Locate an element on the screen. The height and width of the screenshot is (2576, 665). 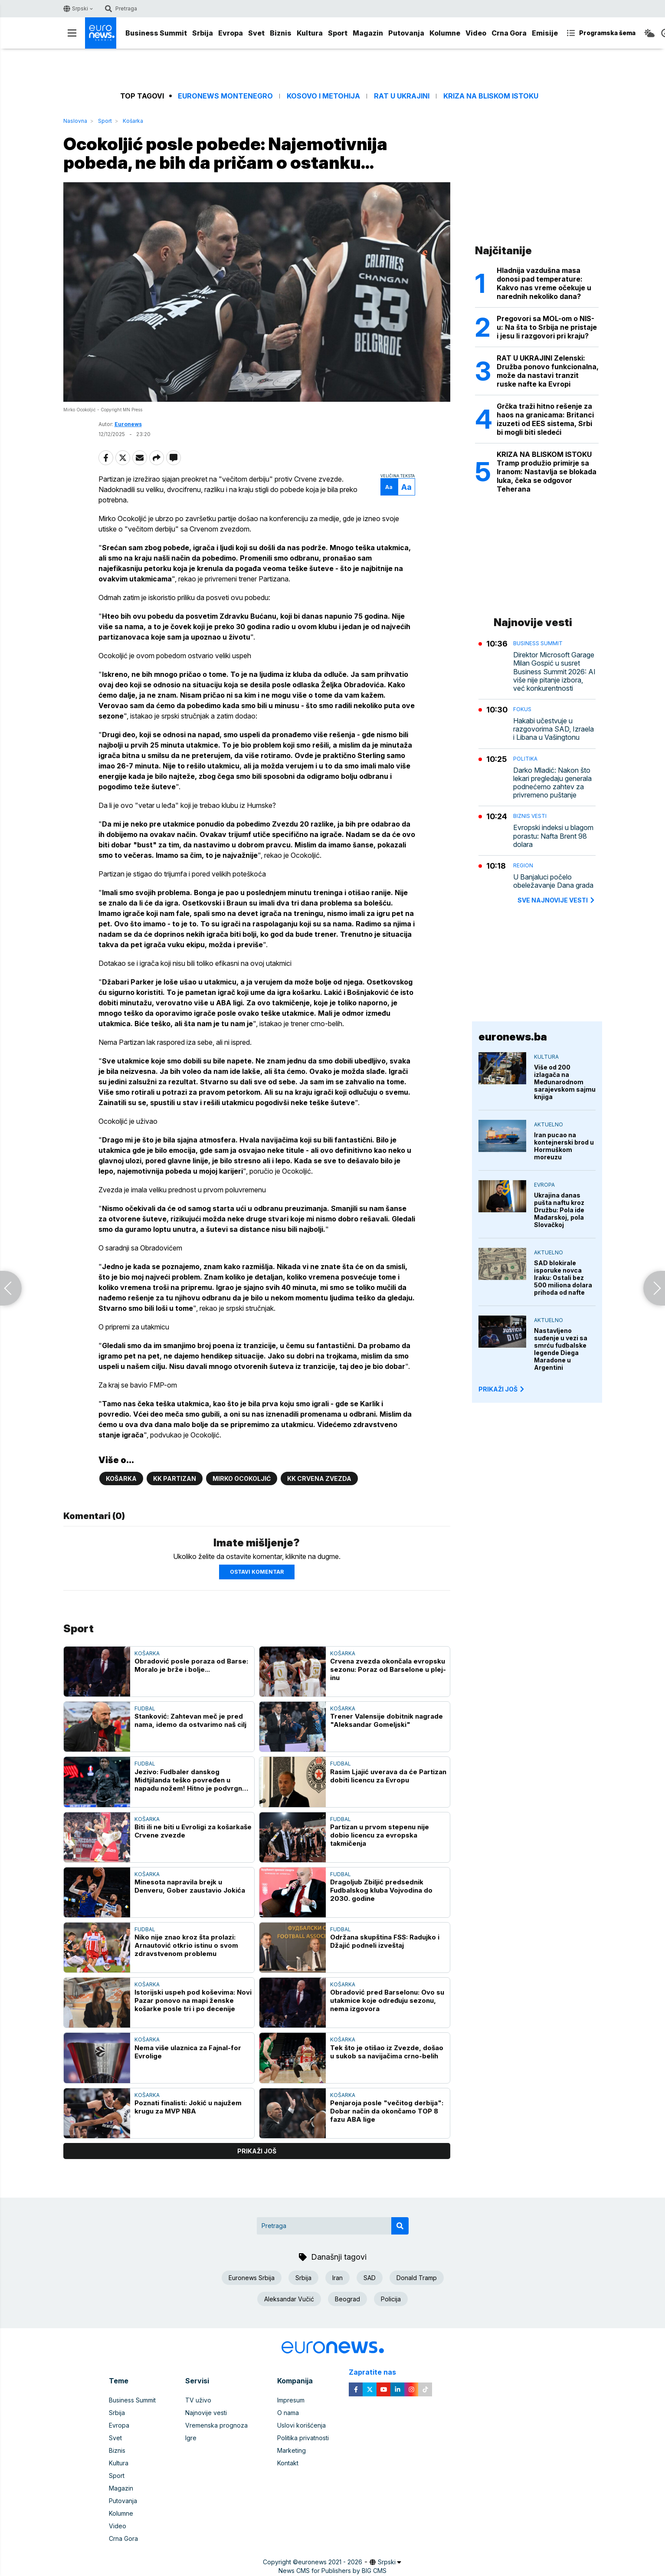
Pregovori sa MOL-om o NIS-u: Na šta to Srbija ne pristaje i jesu li razgovori pri kraju? is located at coordinates (547, 327).